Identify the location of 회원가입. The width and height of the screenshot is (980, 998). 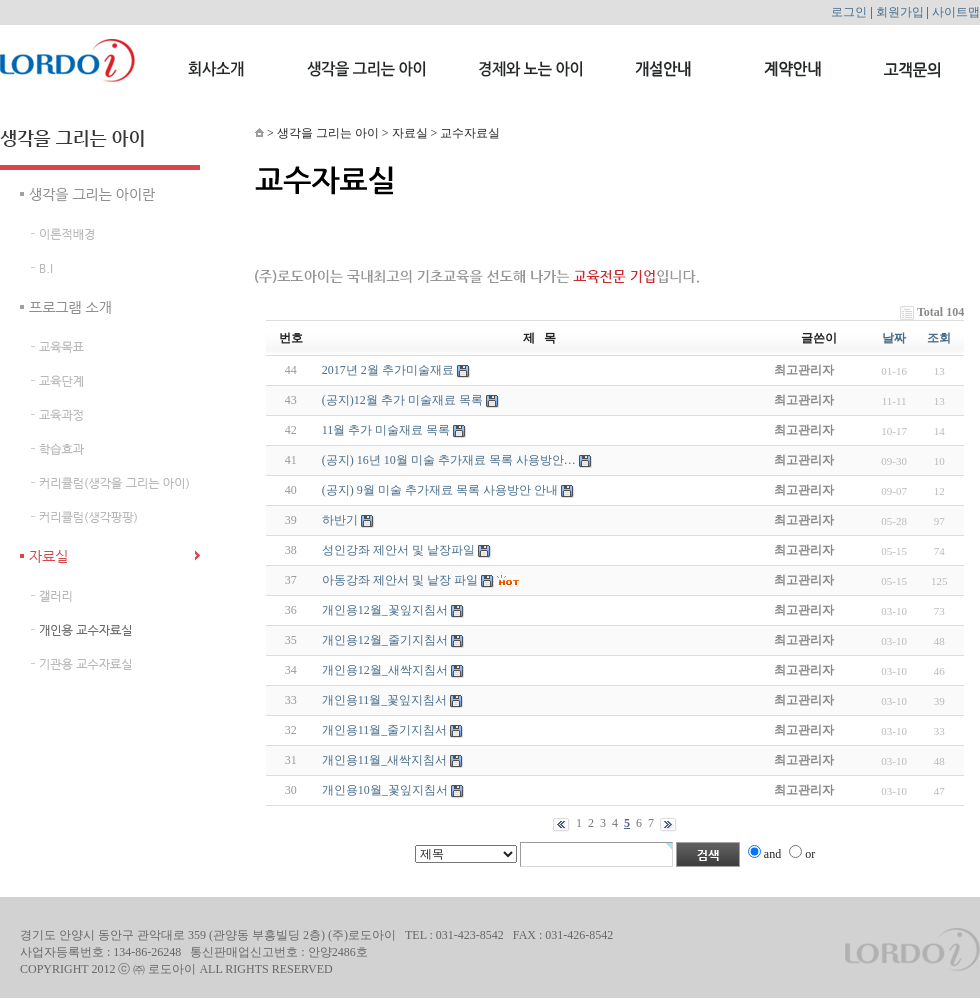
(900, 12).